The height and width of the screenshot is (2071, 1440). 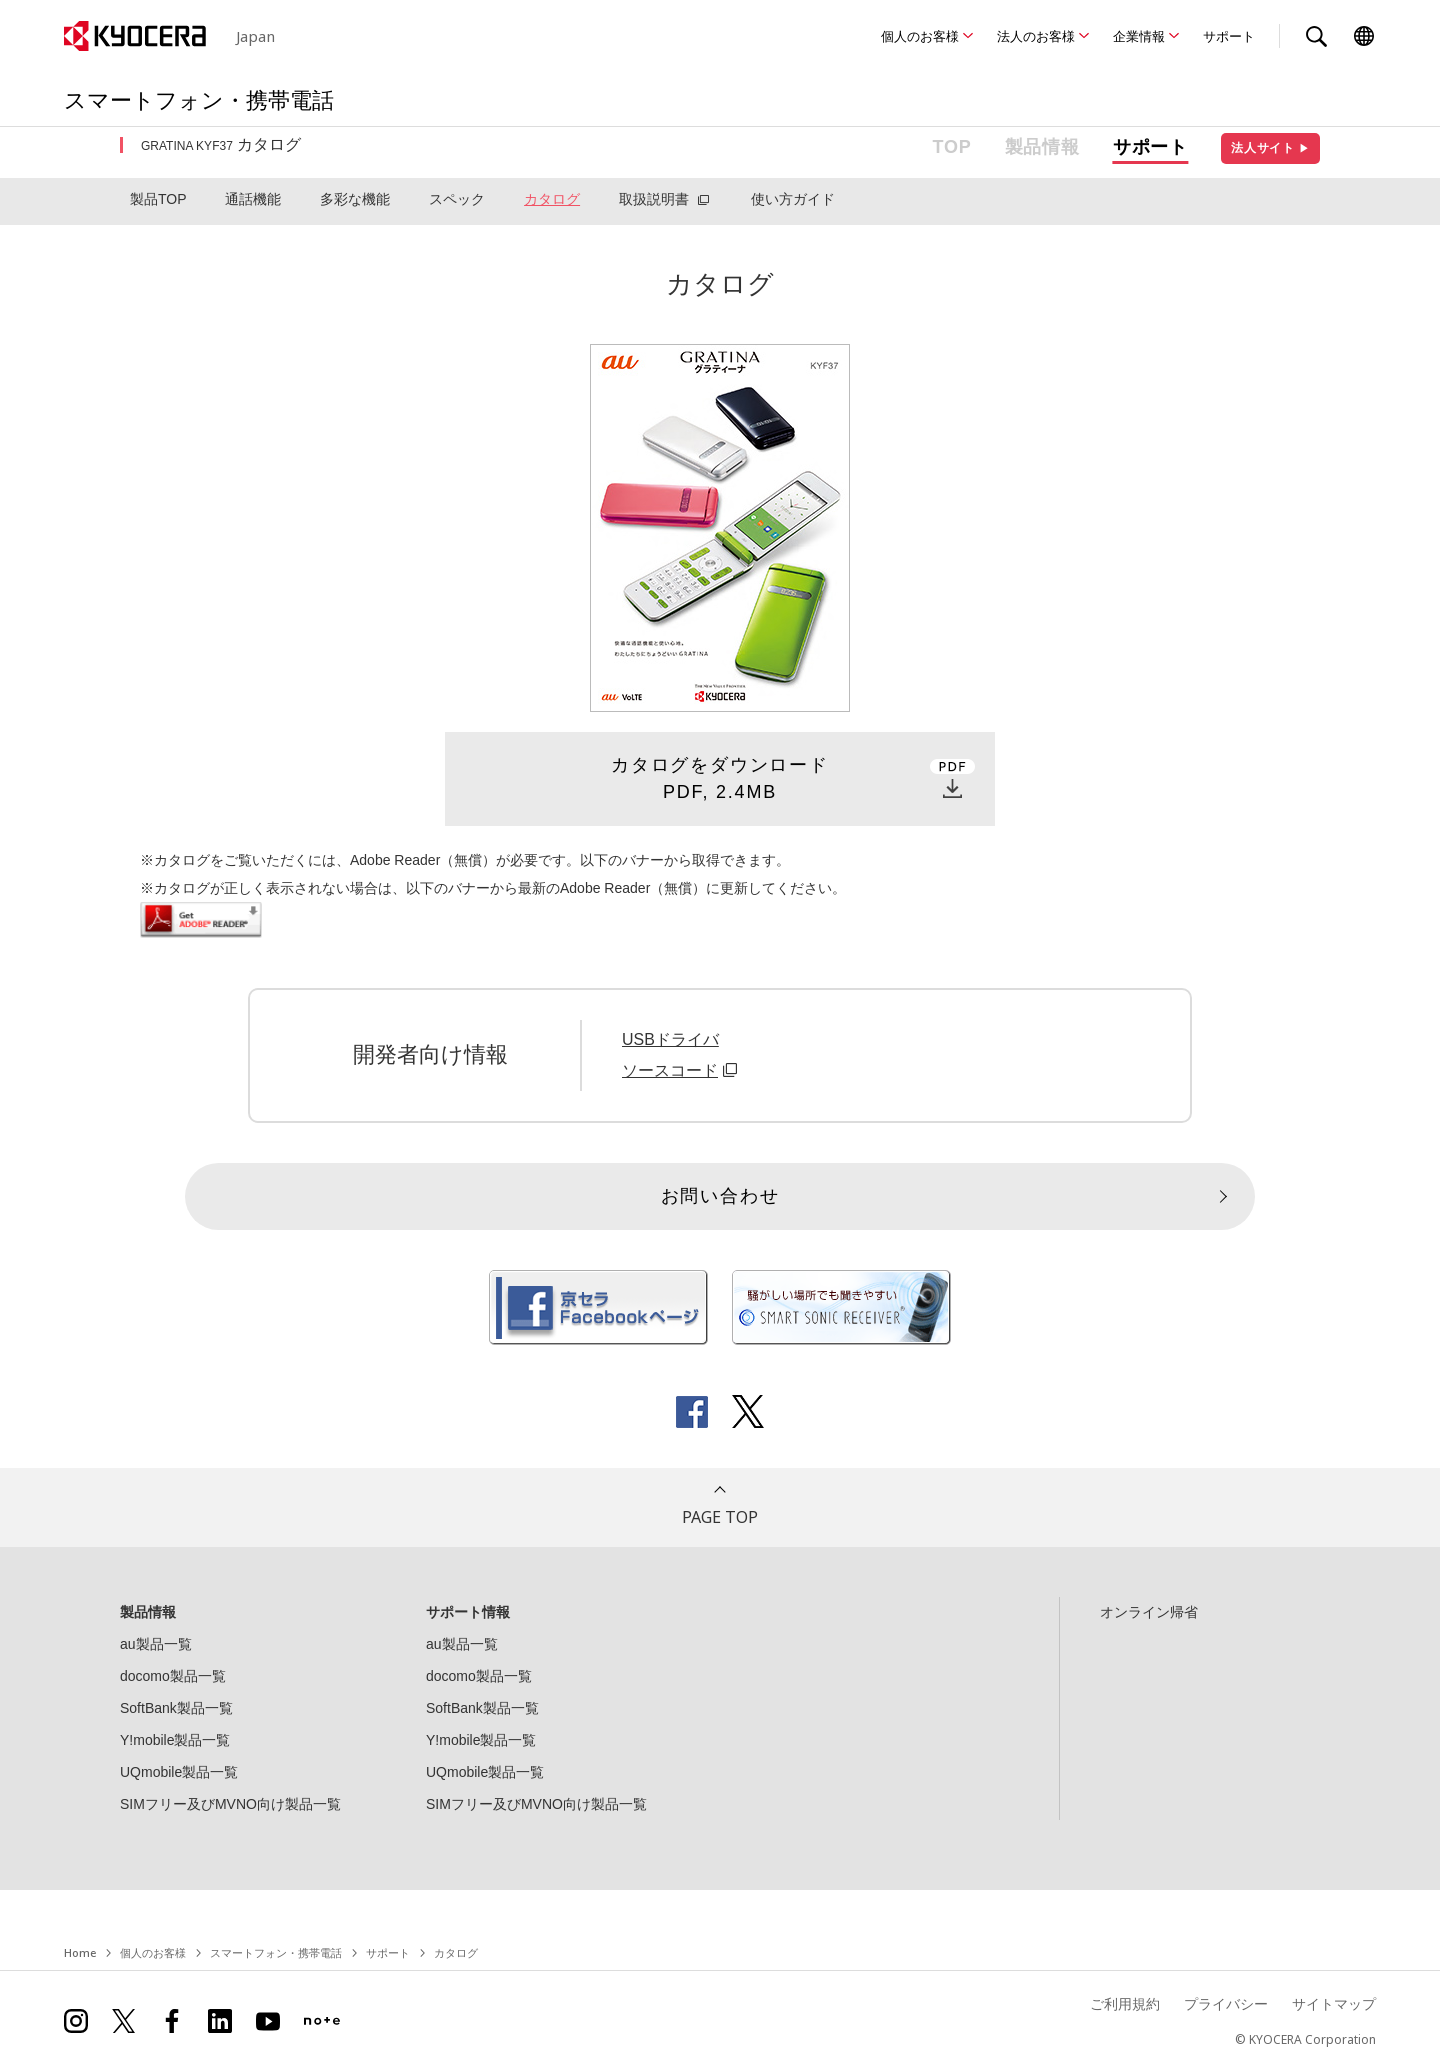 I want to click on USBドライバ, so click(x=670, y=1039).